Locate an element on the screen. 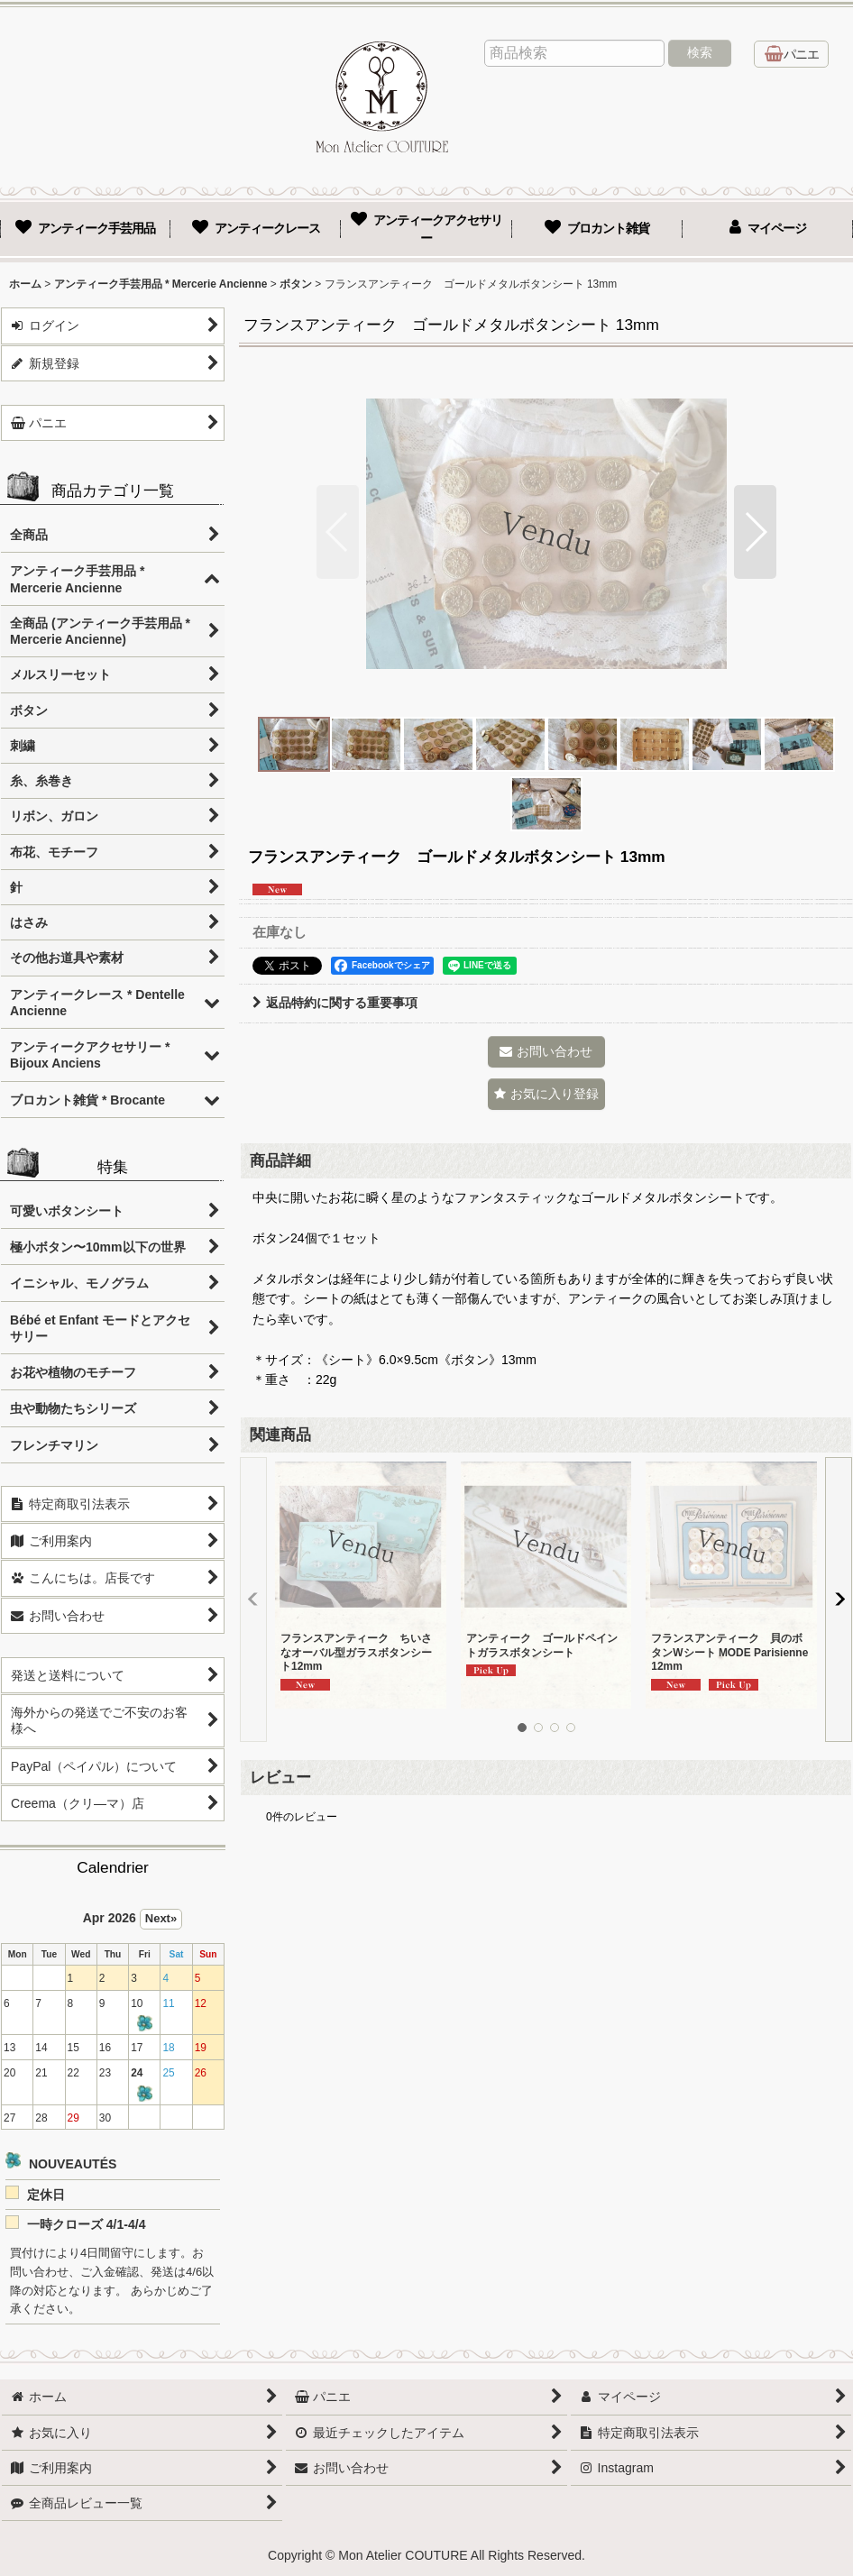 Image resolution: width=853 pixels, height=2576 pixels. 返品特約に関する重要事項 is located at coordinates (334, 1002).